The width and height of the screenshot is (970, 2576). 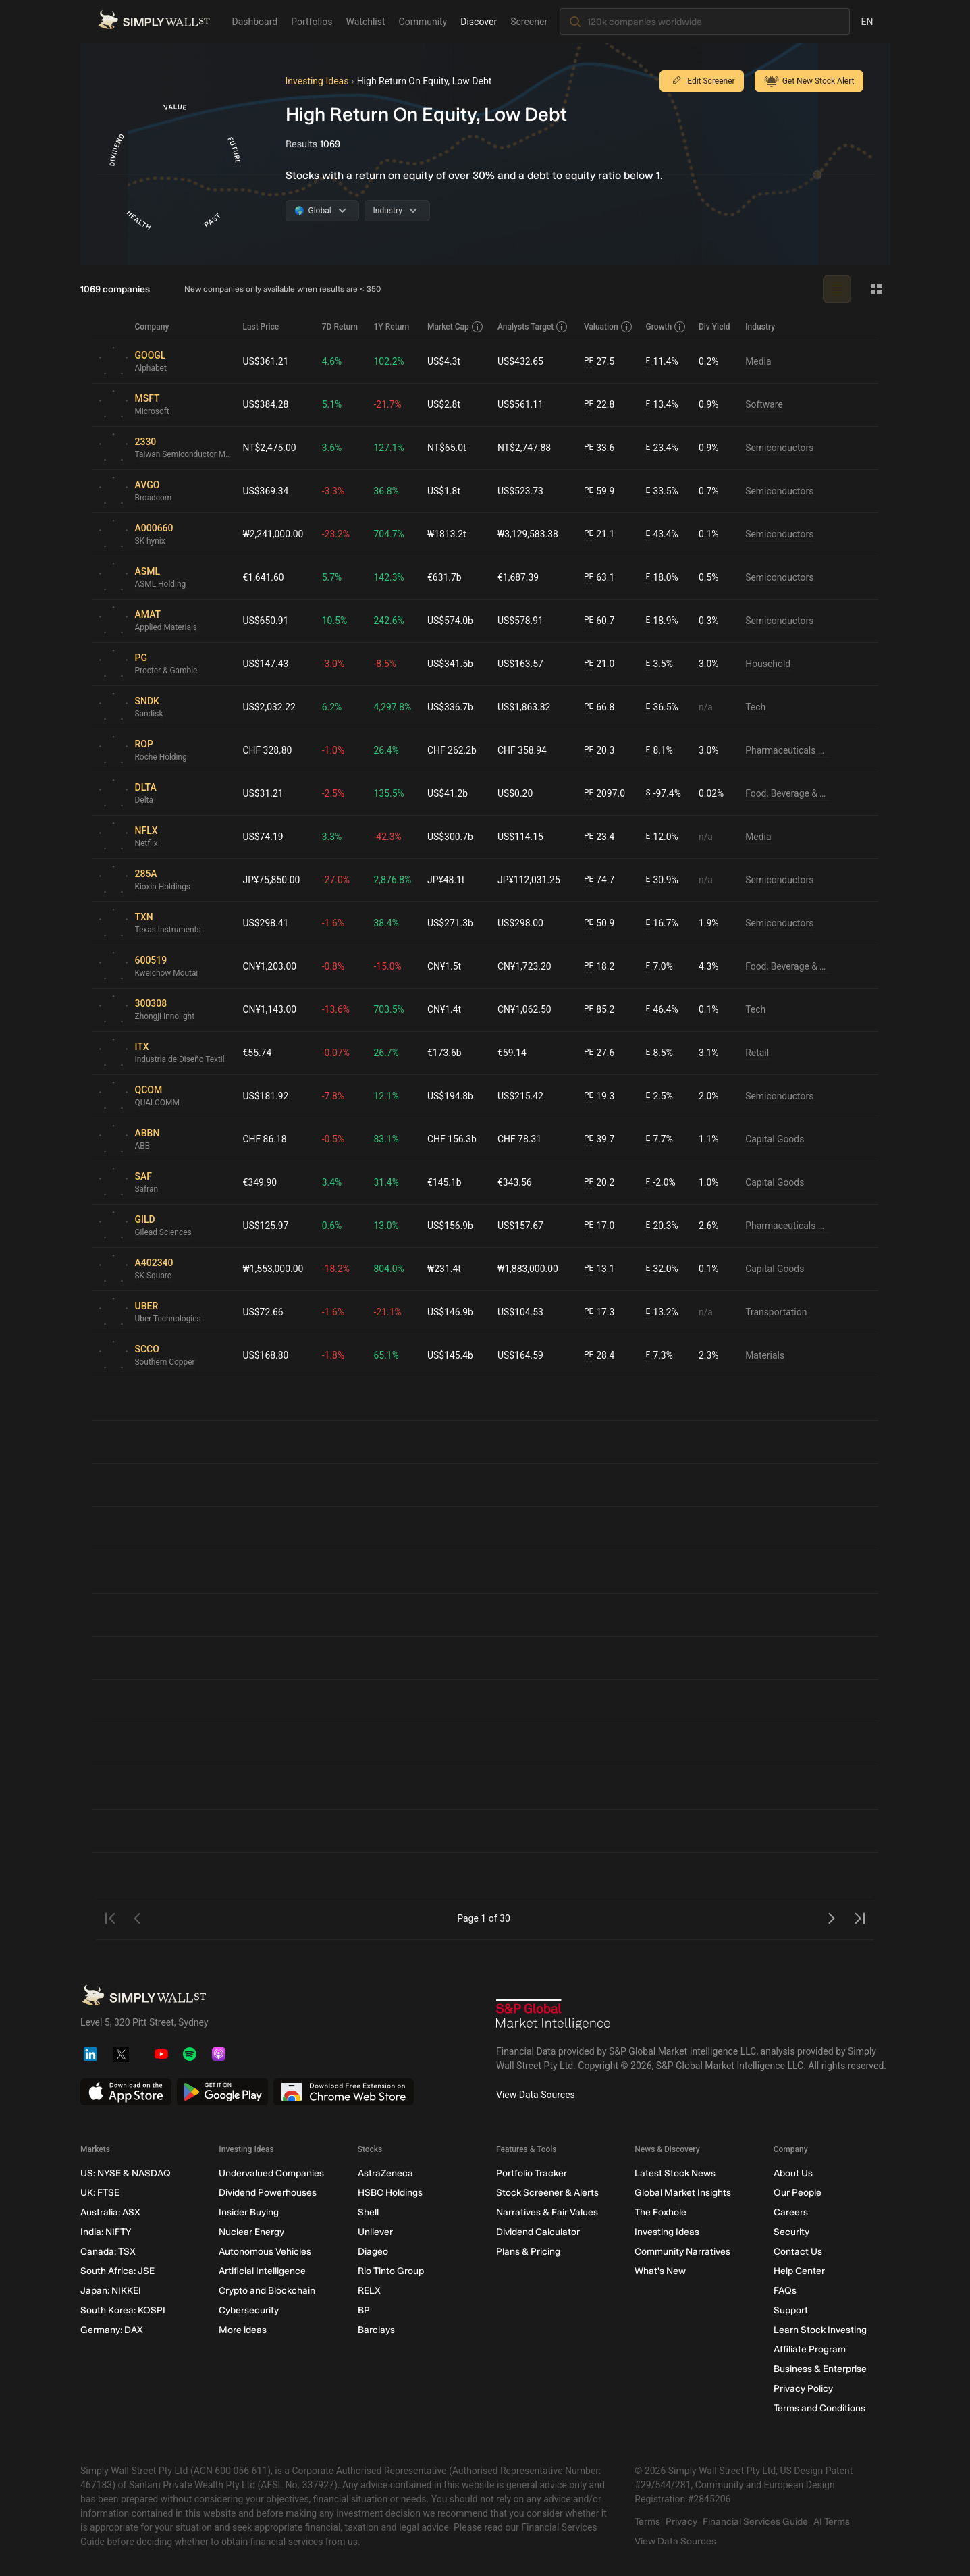 I want to click on US$298.00, so click(x=521, y=923).